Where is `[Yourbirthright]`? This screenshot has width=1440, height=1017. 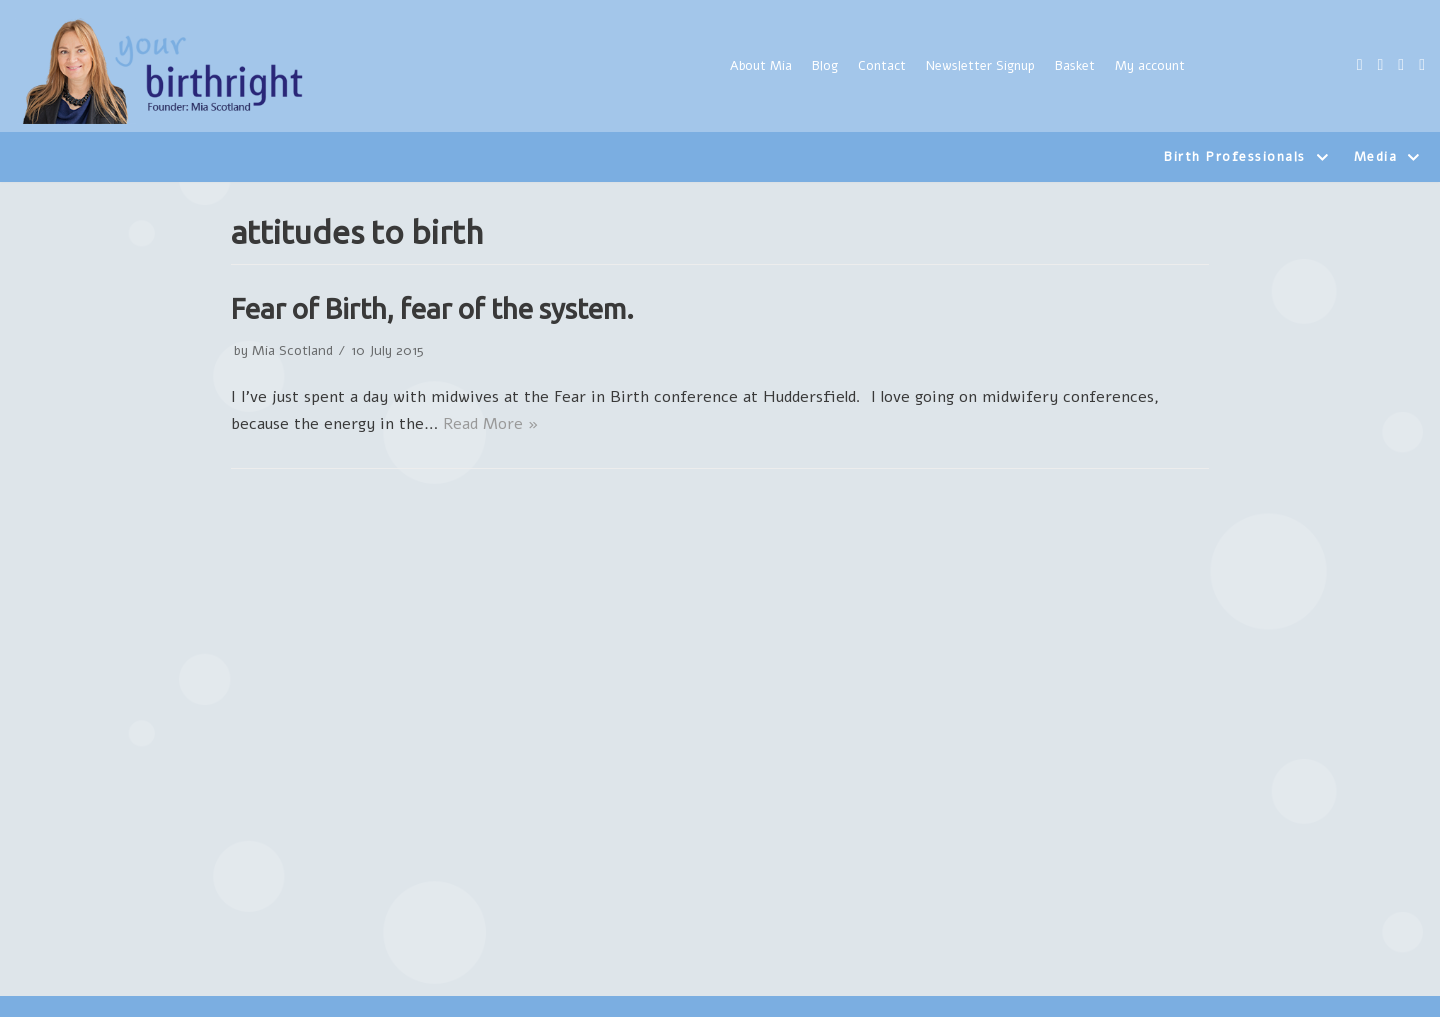 [Yourbirthright] is located at coordinates (165, 71).